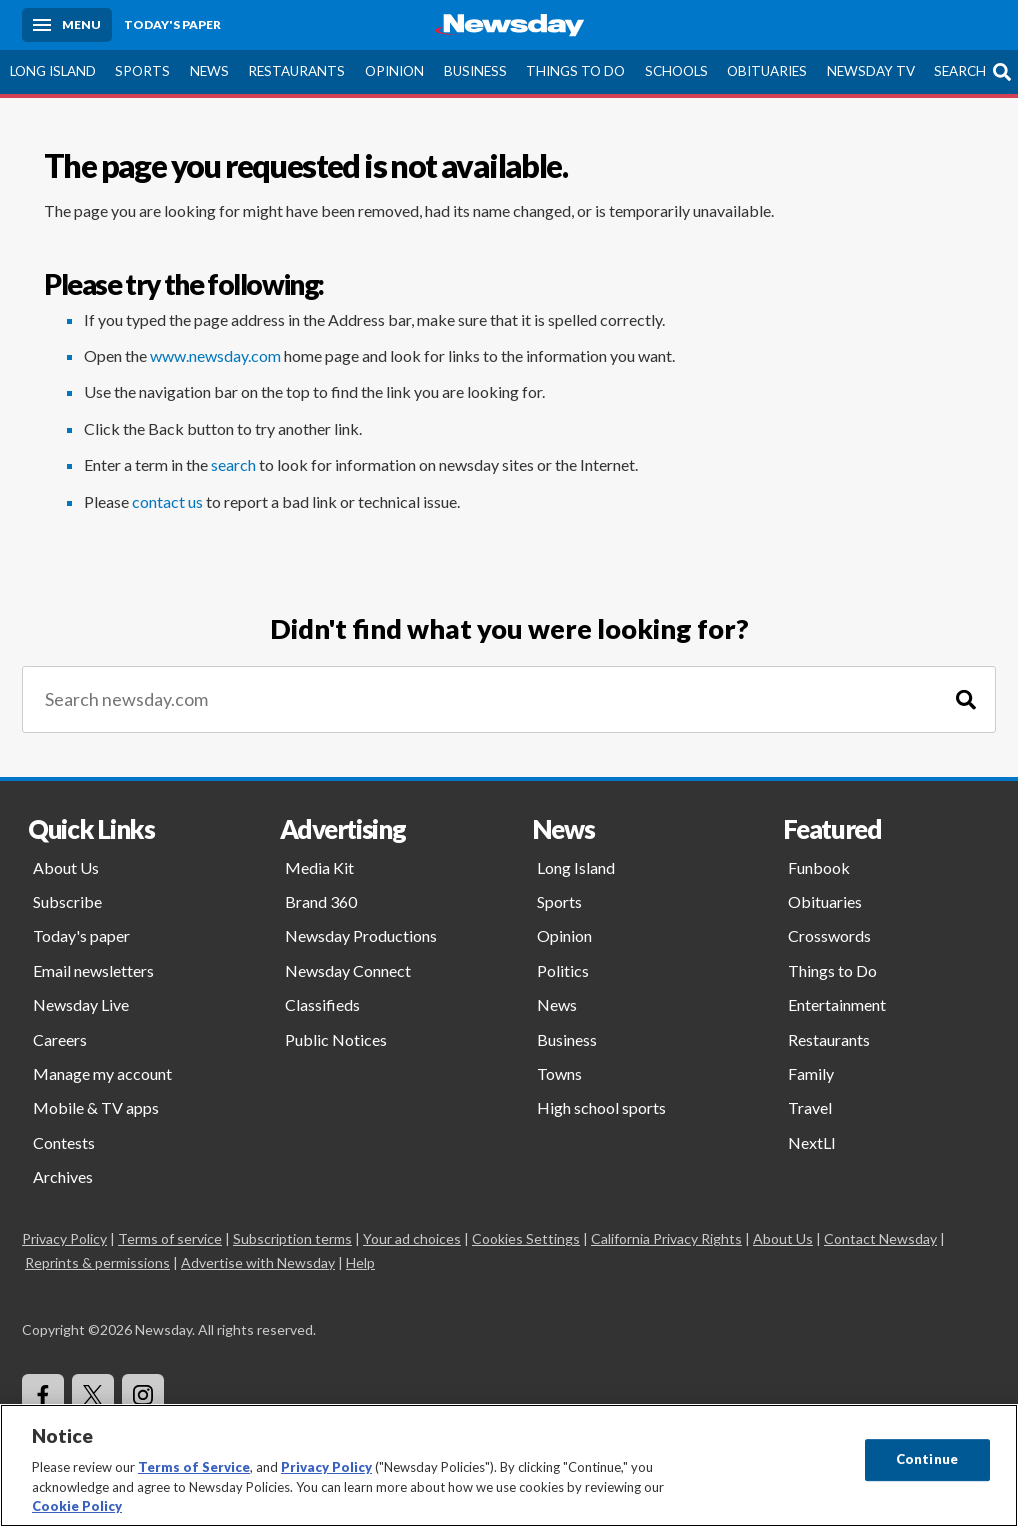  I want to click on NextLI, so click(812, 1142).